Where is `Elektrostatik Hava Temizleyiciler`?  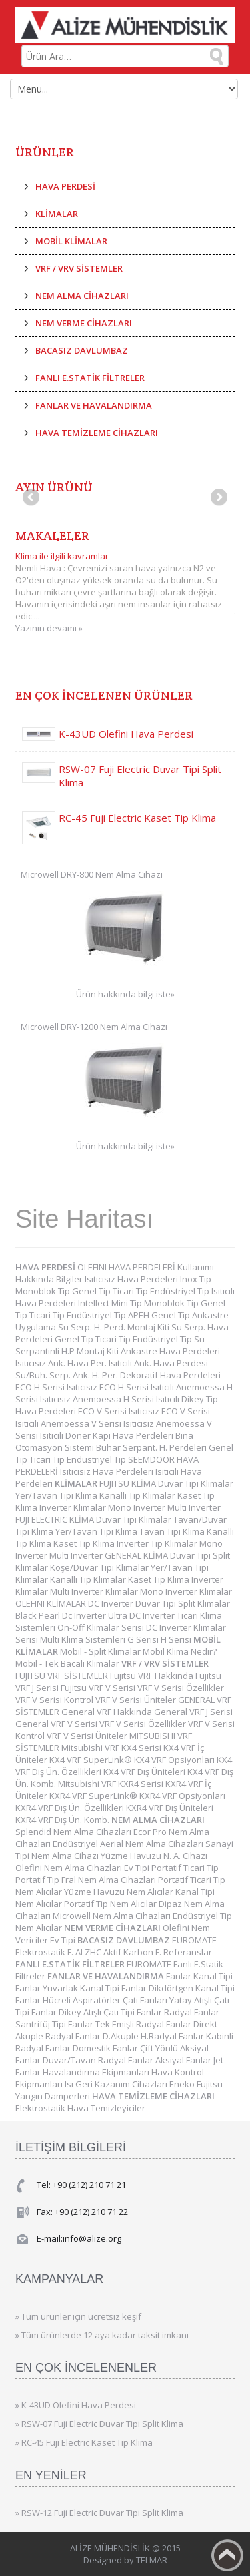
Elektrostatik Hava Temizleyiciler is located at coordinates (80, 2108).